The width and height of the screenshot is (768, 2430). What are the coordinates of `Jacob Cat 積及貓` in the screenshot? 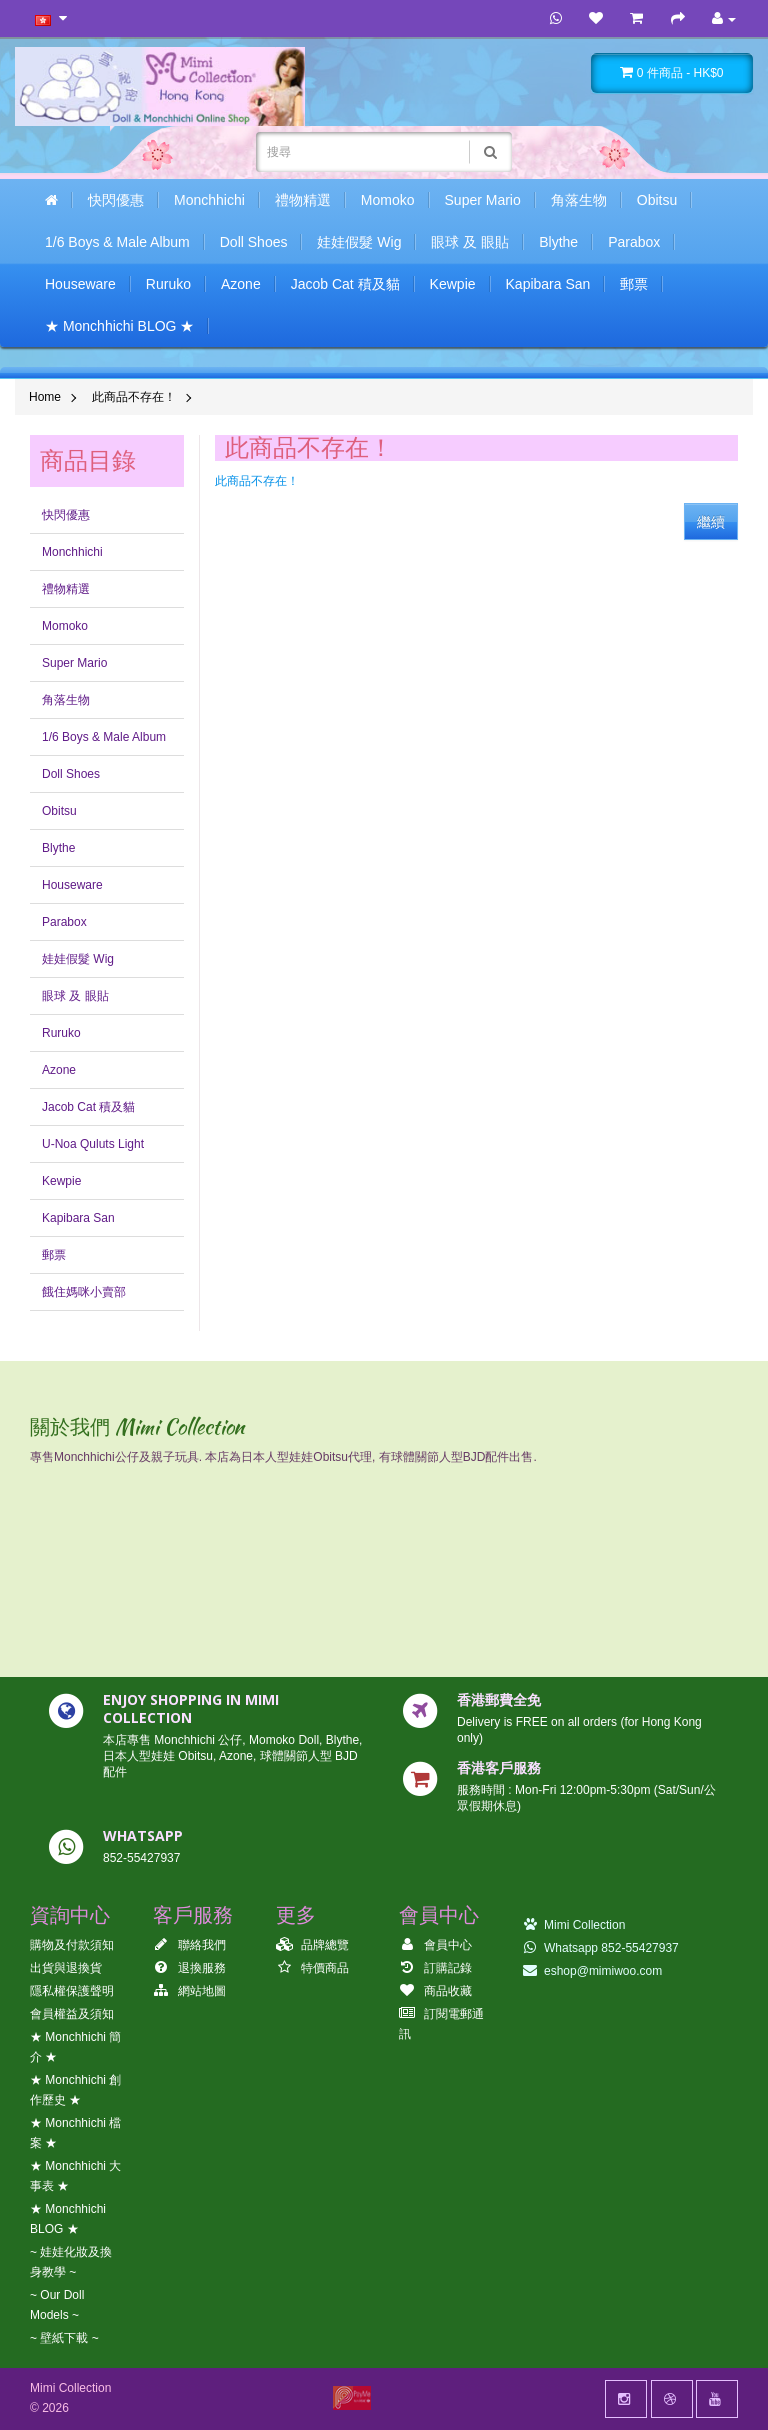 It's located at (345, 284).